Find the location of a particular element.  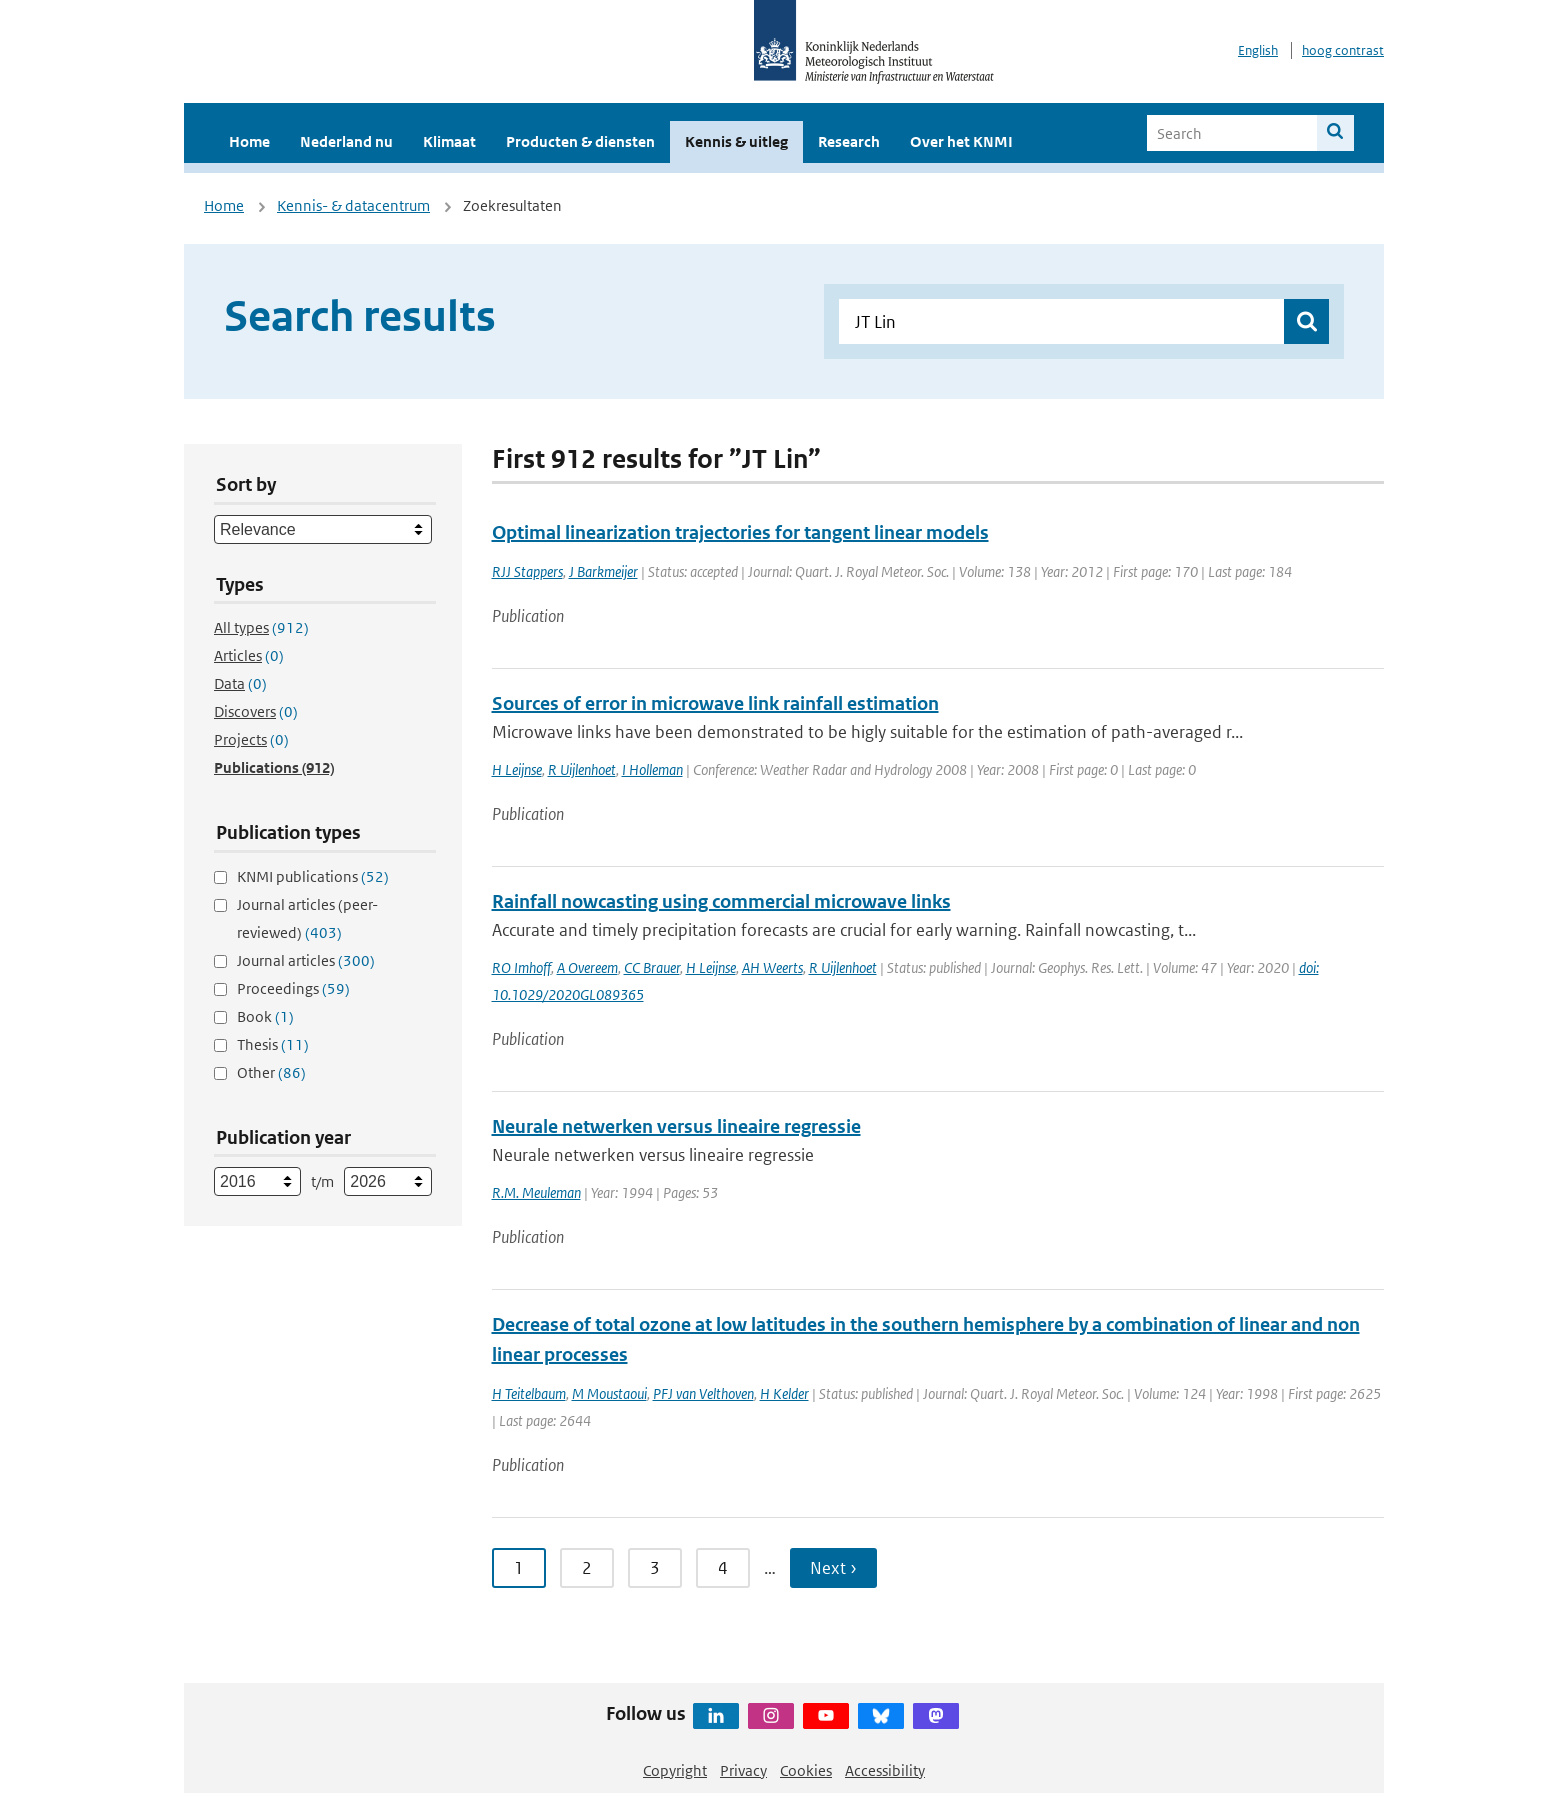

Kennis- & datacentrum is located at coordinates (353, 205).